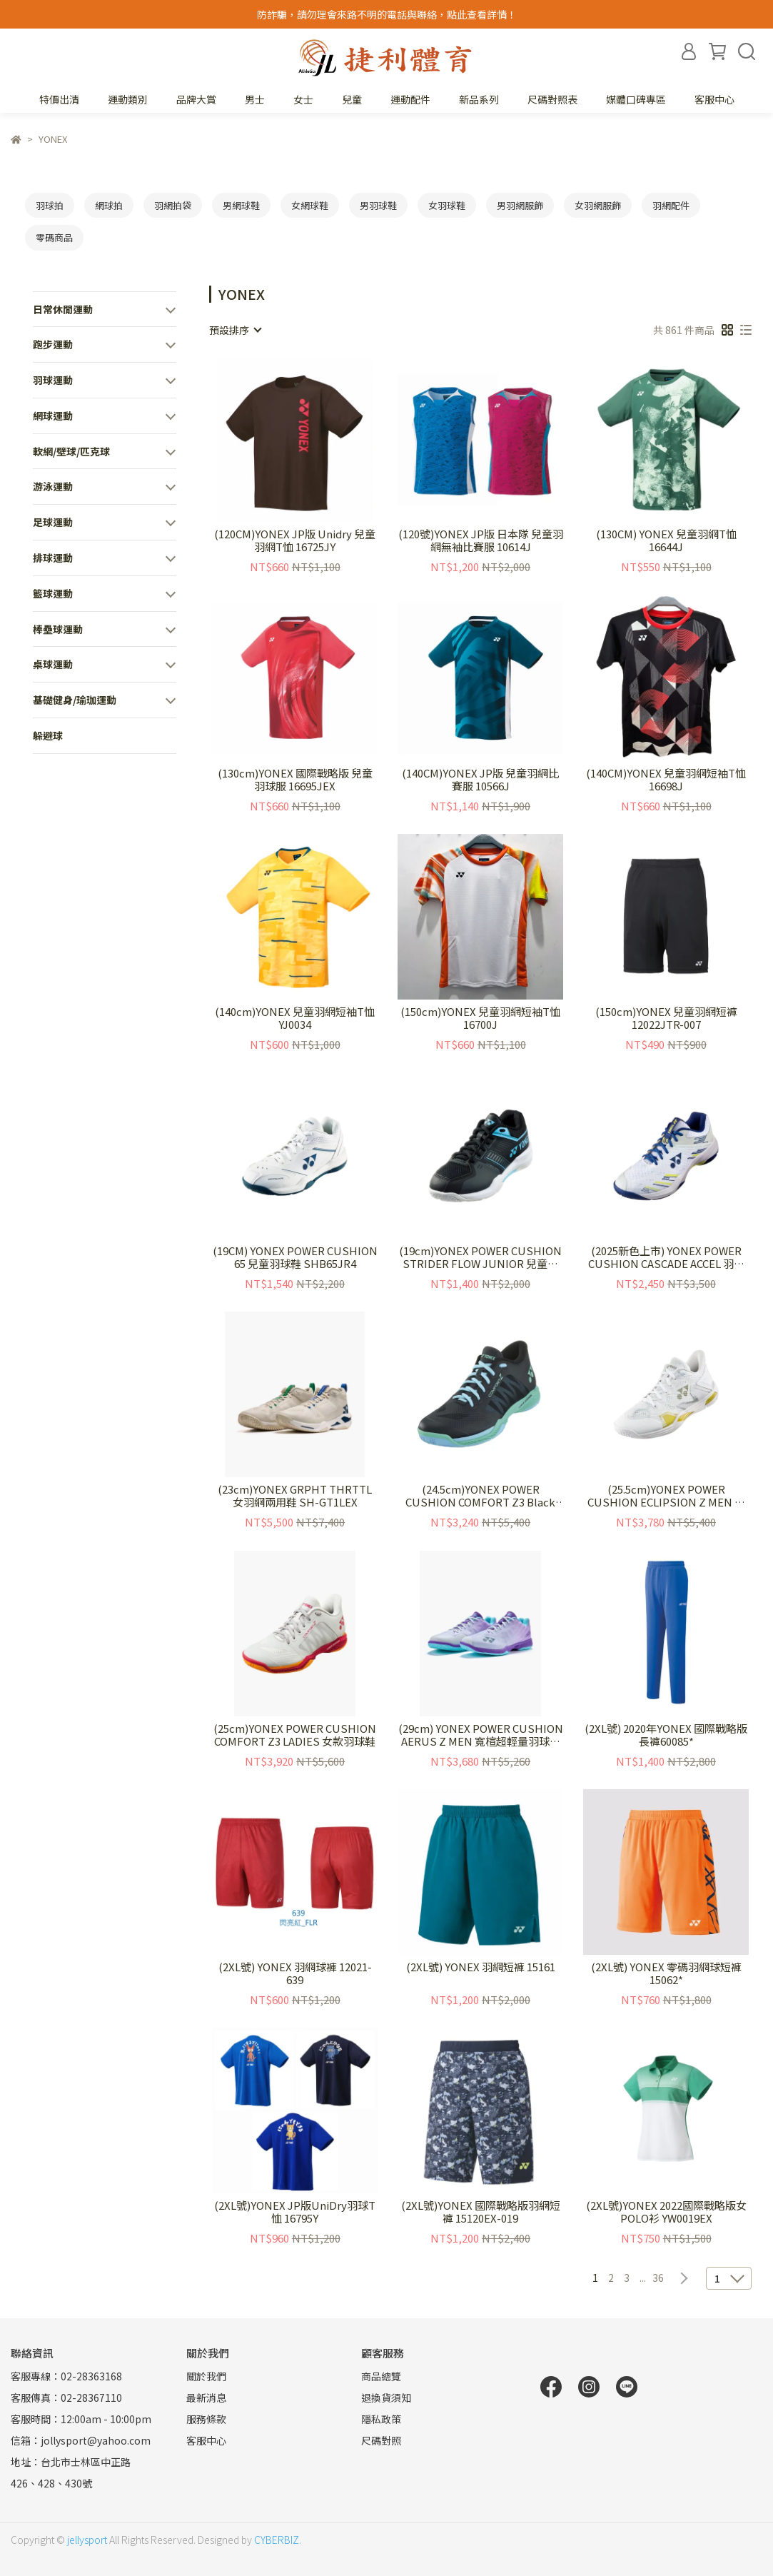 This screenshot has height=2576, width=773. What do you see at coordinates (206, 2397) in the screenshot?
I see `最新消息` at bounding box center [206, 2397].